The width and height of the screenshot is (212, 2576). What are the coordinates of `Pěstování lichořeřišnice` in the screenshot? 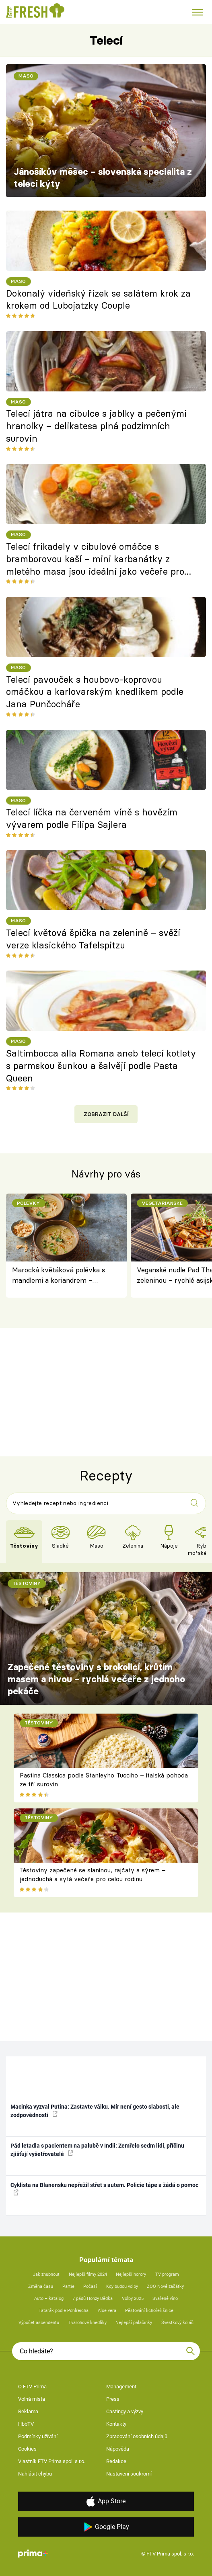 It's located at (149, 2310).